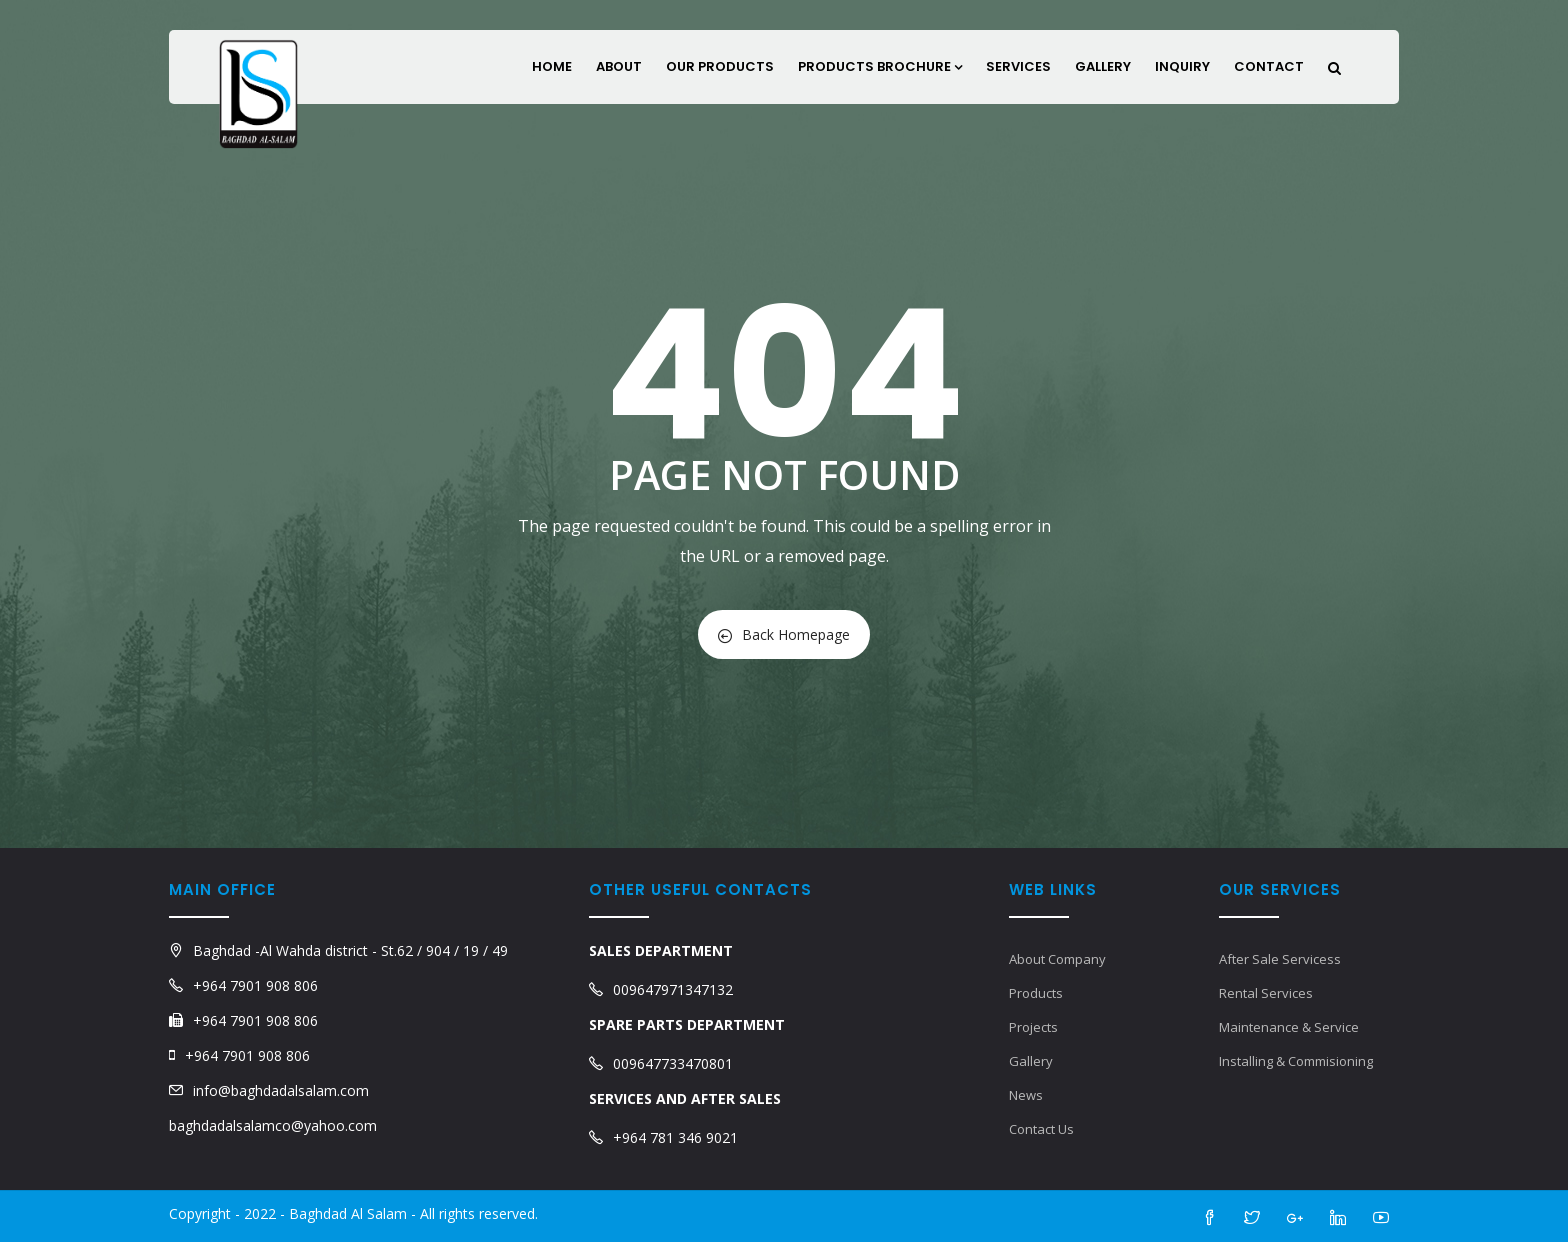 The width and height of the screenshot is (1568, 1242). I want to click on Products Brochure, so click(880, 66).